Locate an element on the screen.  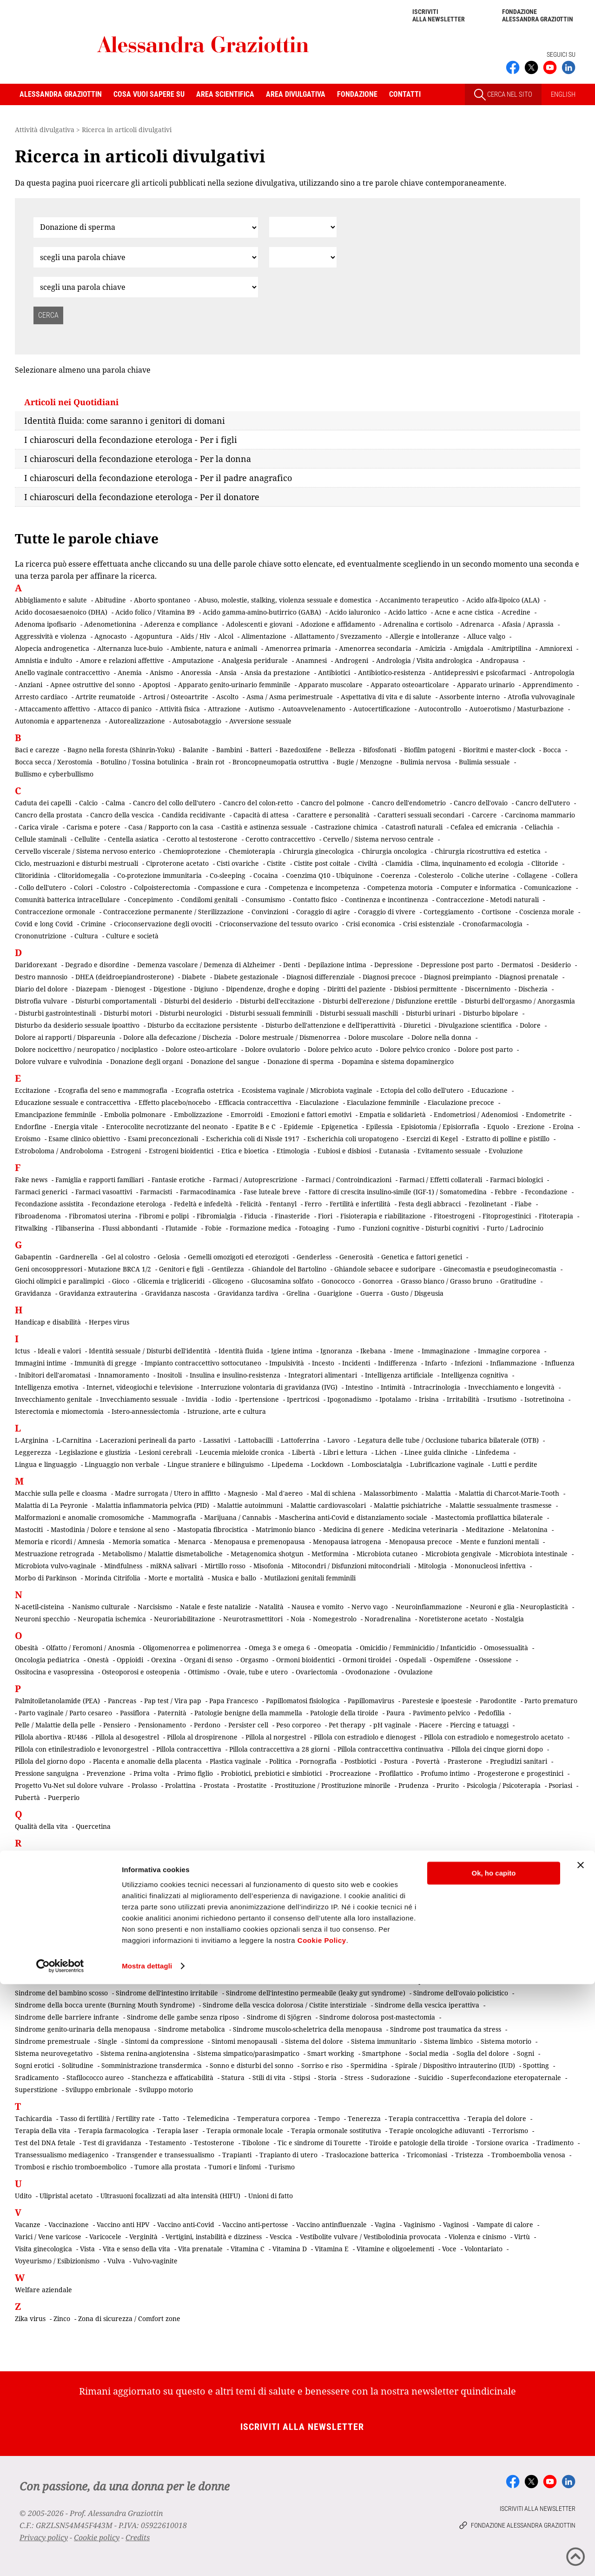
Serotonina e sistema serotoninergico is located at coordinates (314, 1968).